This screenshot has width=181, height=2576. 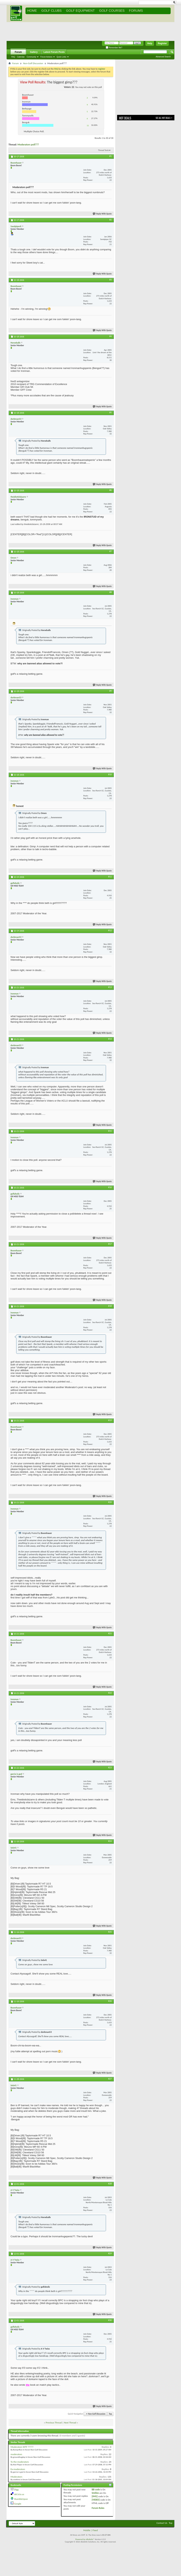 I want to click on Moderators WTF !!!!!!!, so click(x=22, y=2446).